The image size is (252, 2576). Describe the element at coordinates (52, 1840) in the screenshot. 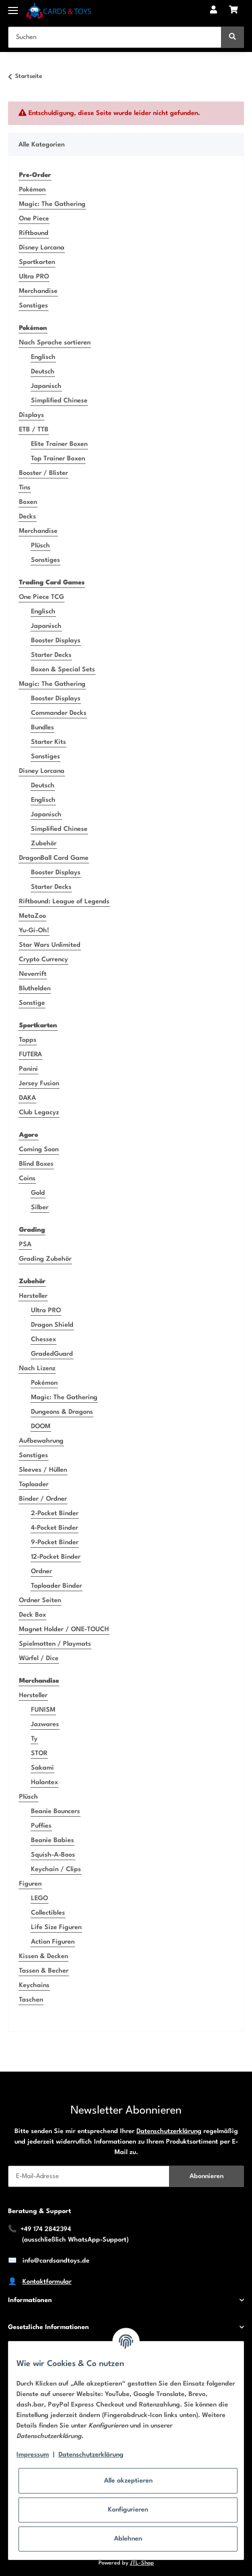

I see `Beanie Babies` at that location.